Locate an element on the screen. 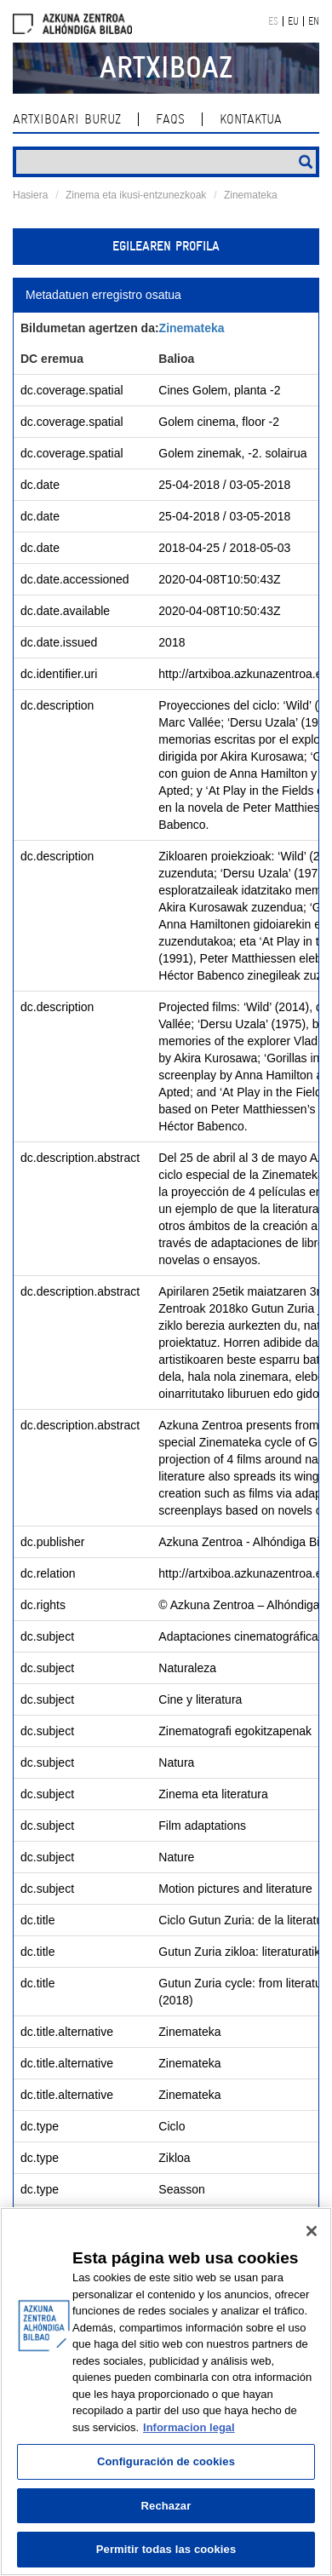  EN is located at coordinates (313, 21).